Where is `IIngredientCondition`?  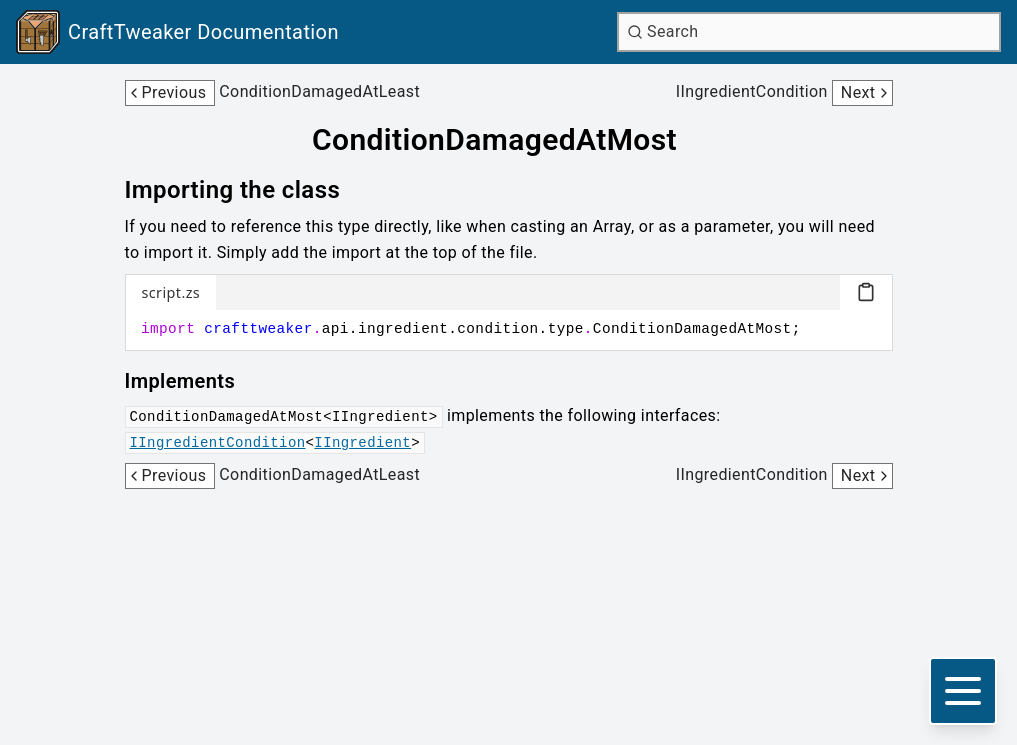 IIngredientCondition is located at coordinates (218, 443).